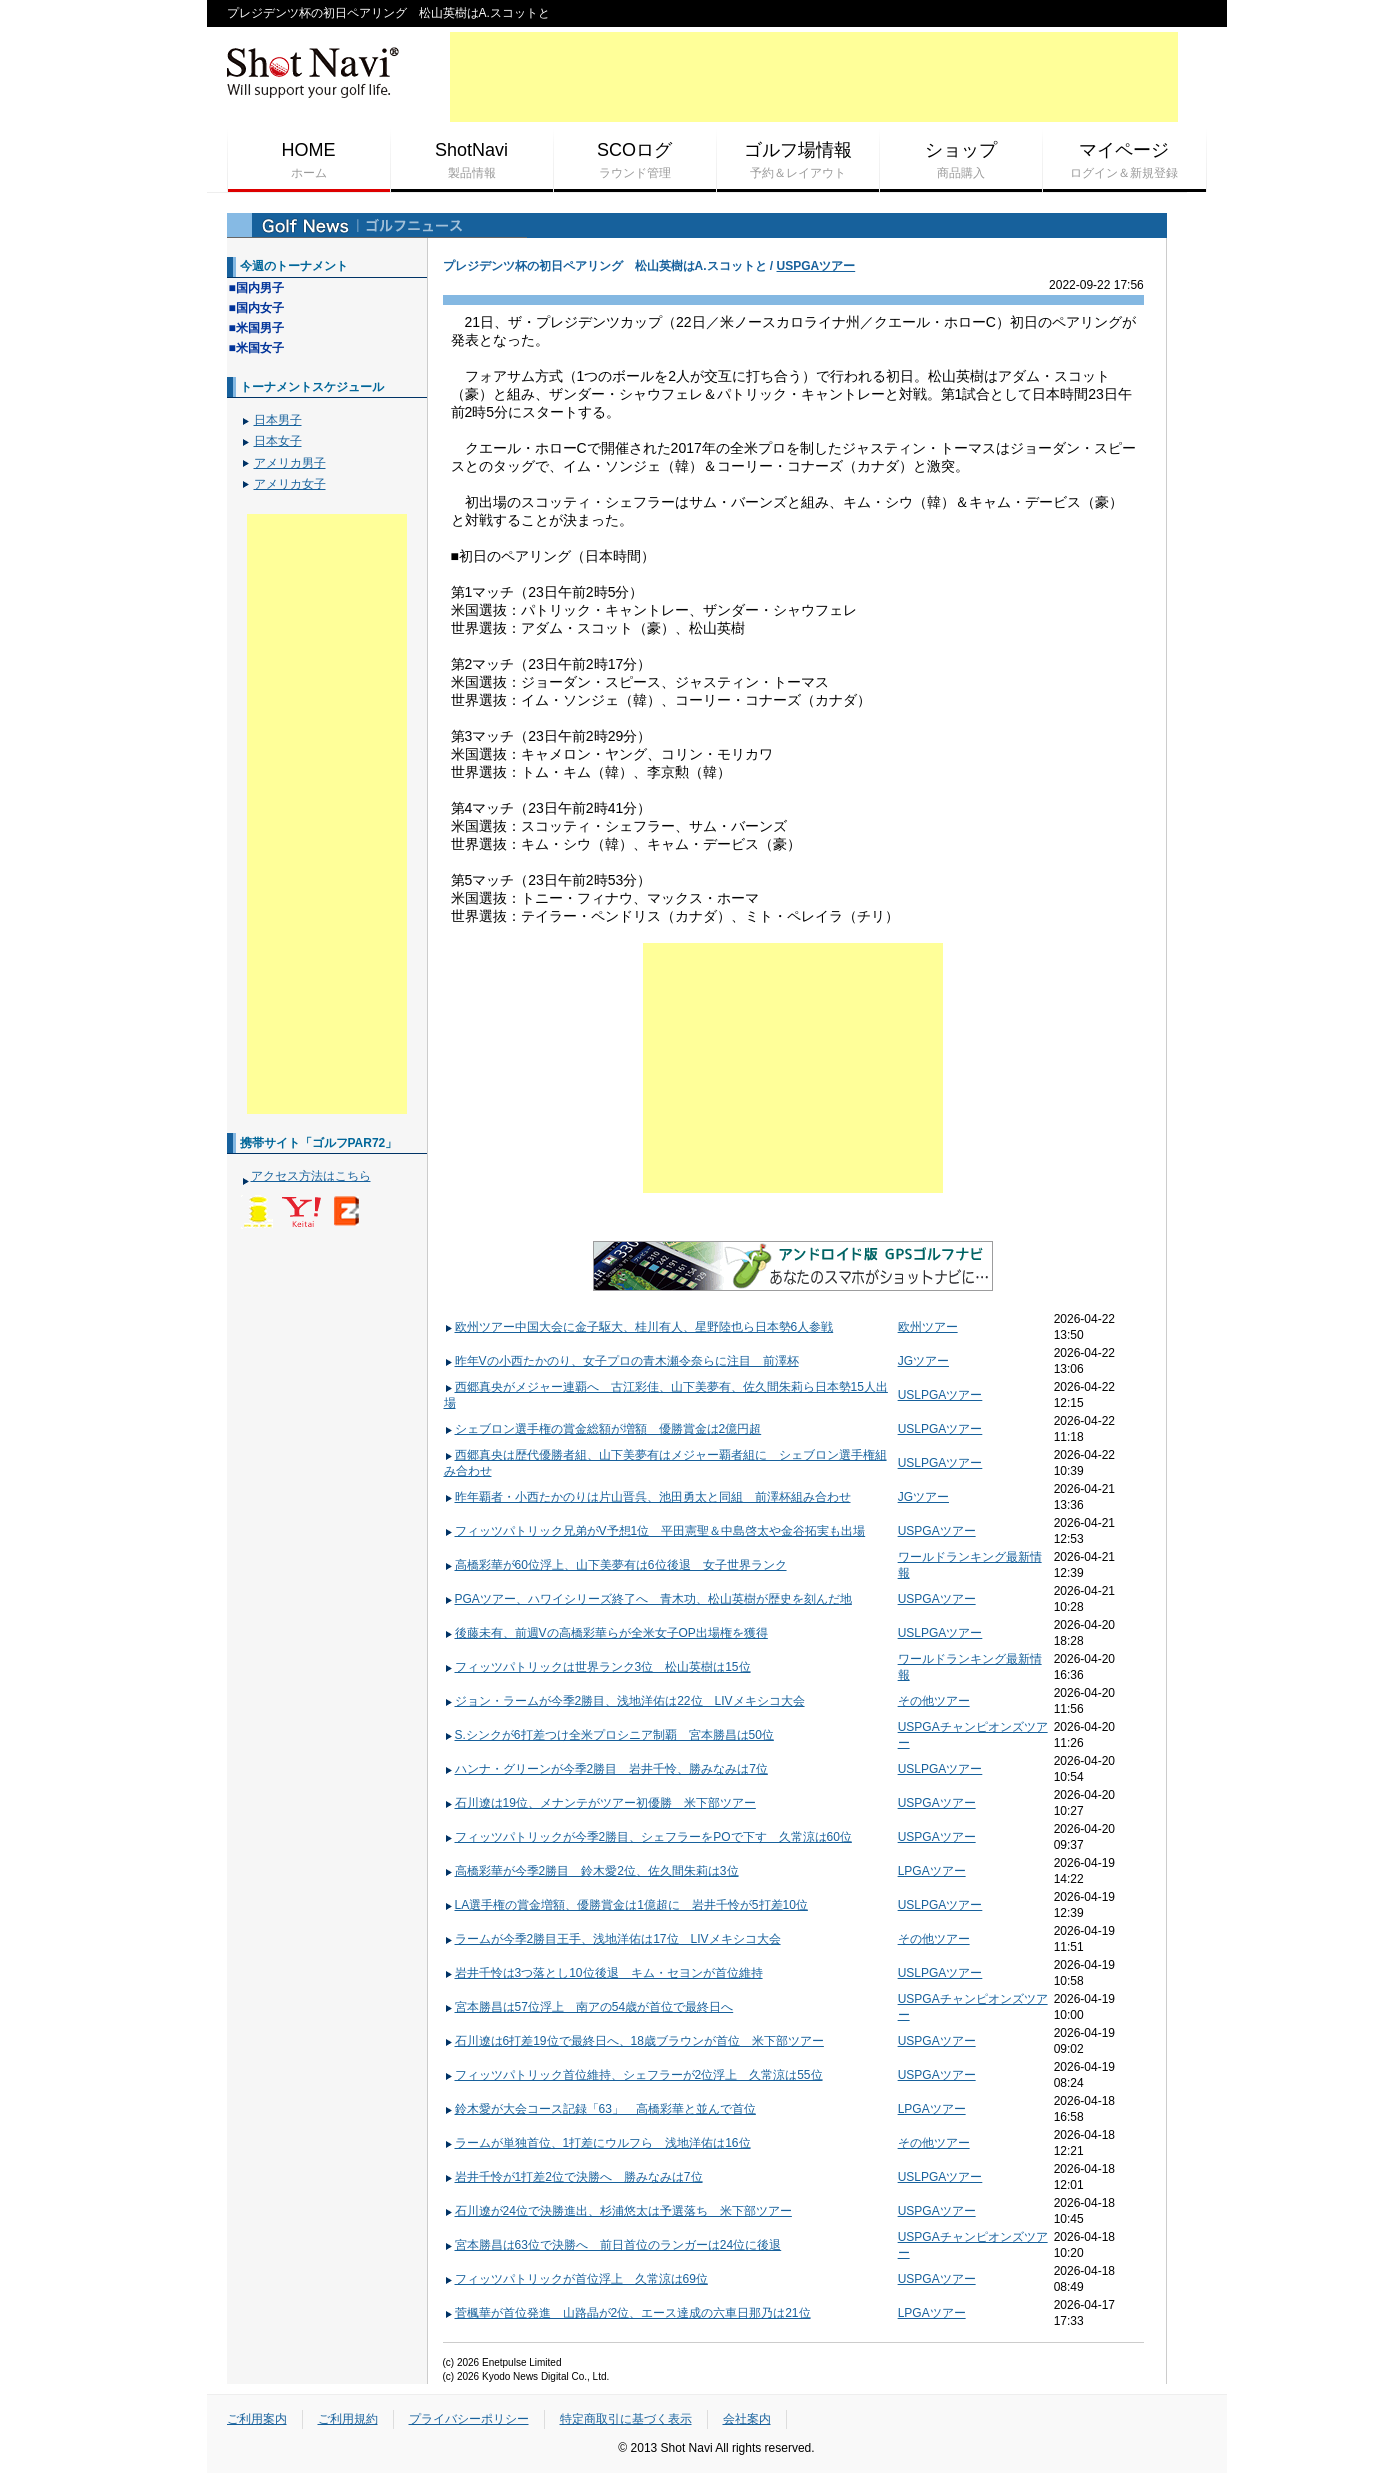  Describe the element at coordinates (612, 1939) in the screenshot. I see `ラームが今季2勝目王手、浅地洋佑は17位 LIVメキシコ大会` at that location.